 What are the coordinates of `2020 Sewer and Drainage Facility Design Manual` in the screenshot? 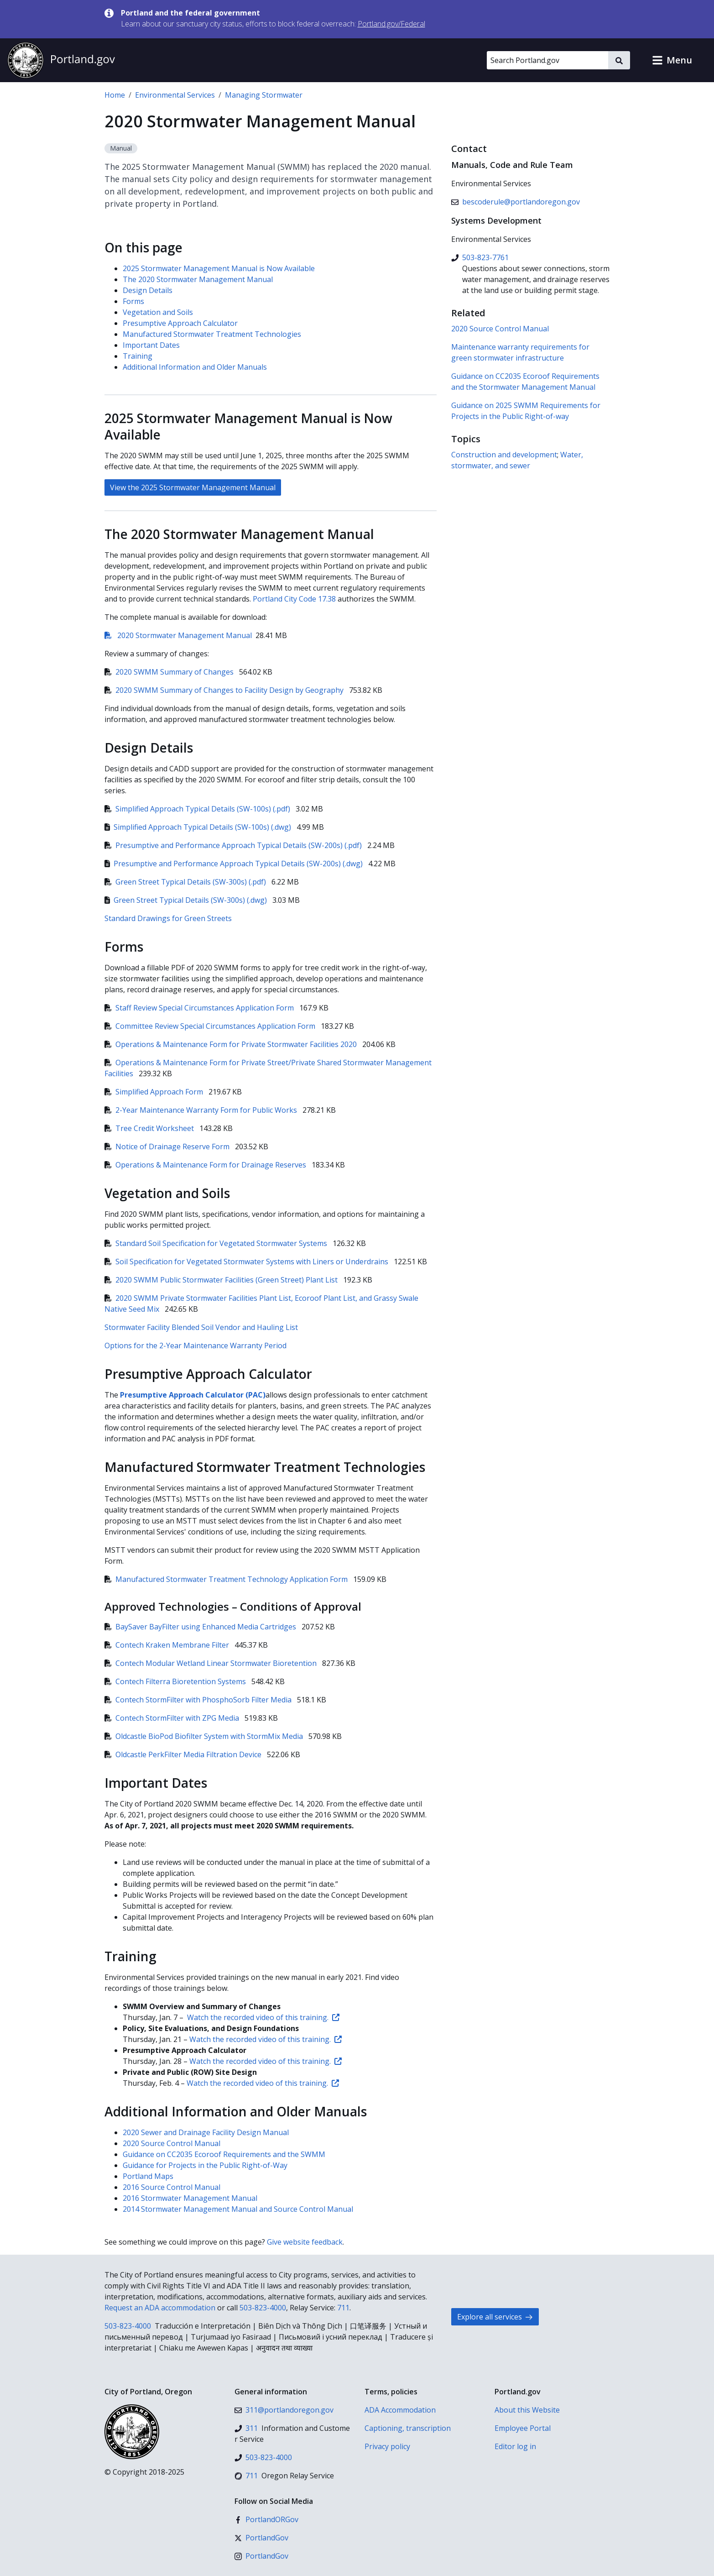 It's located at (206, 2132).